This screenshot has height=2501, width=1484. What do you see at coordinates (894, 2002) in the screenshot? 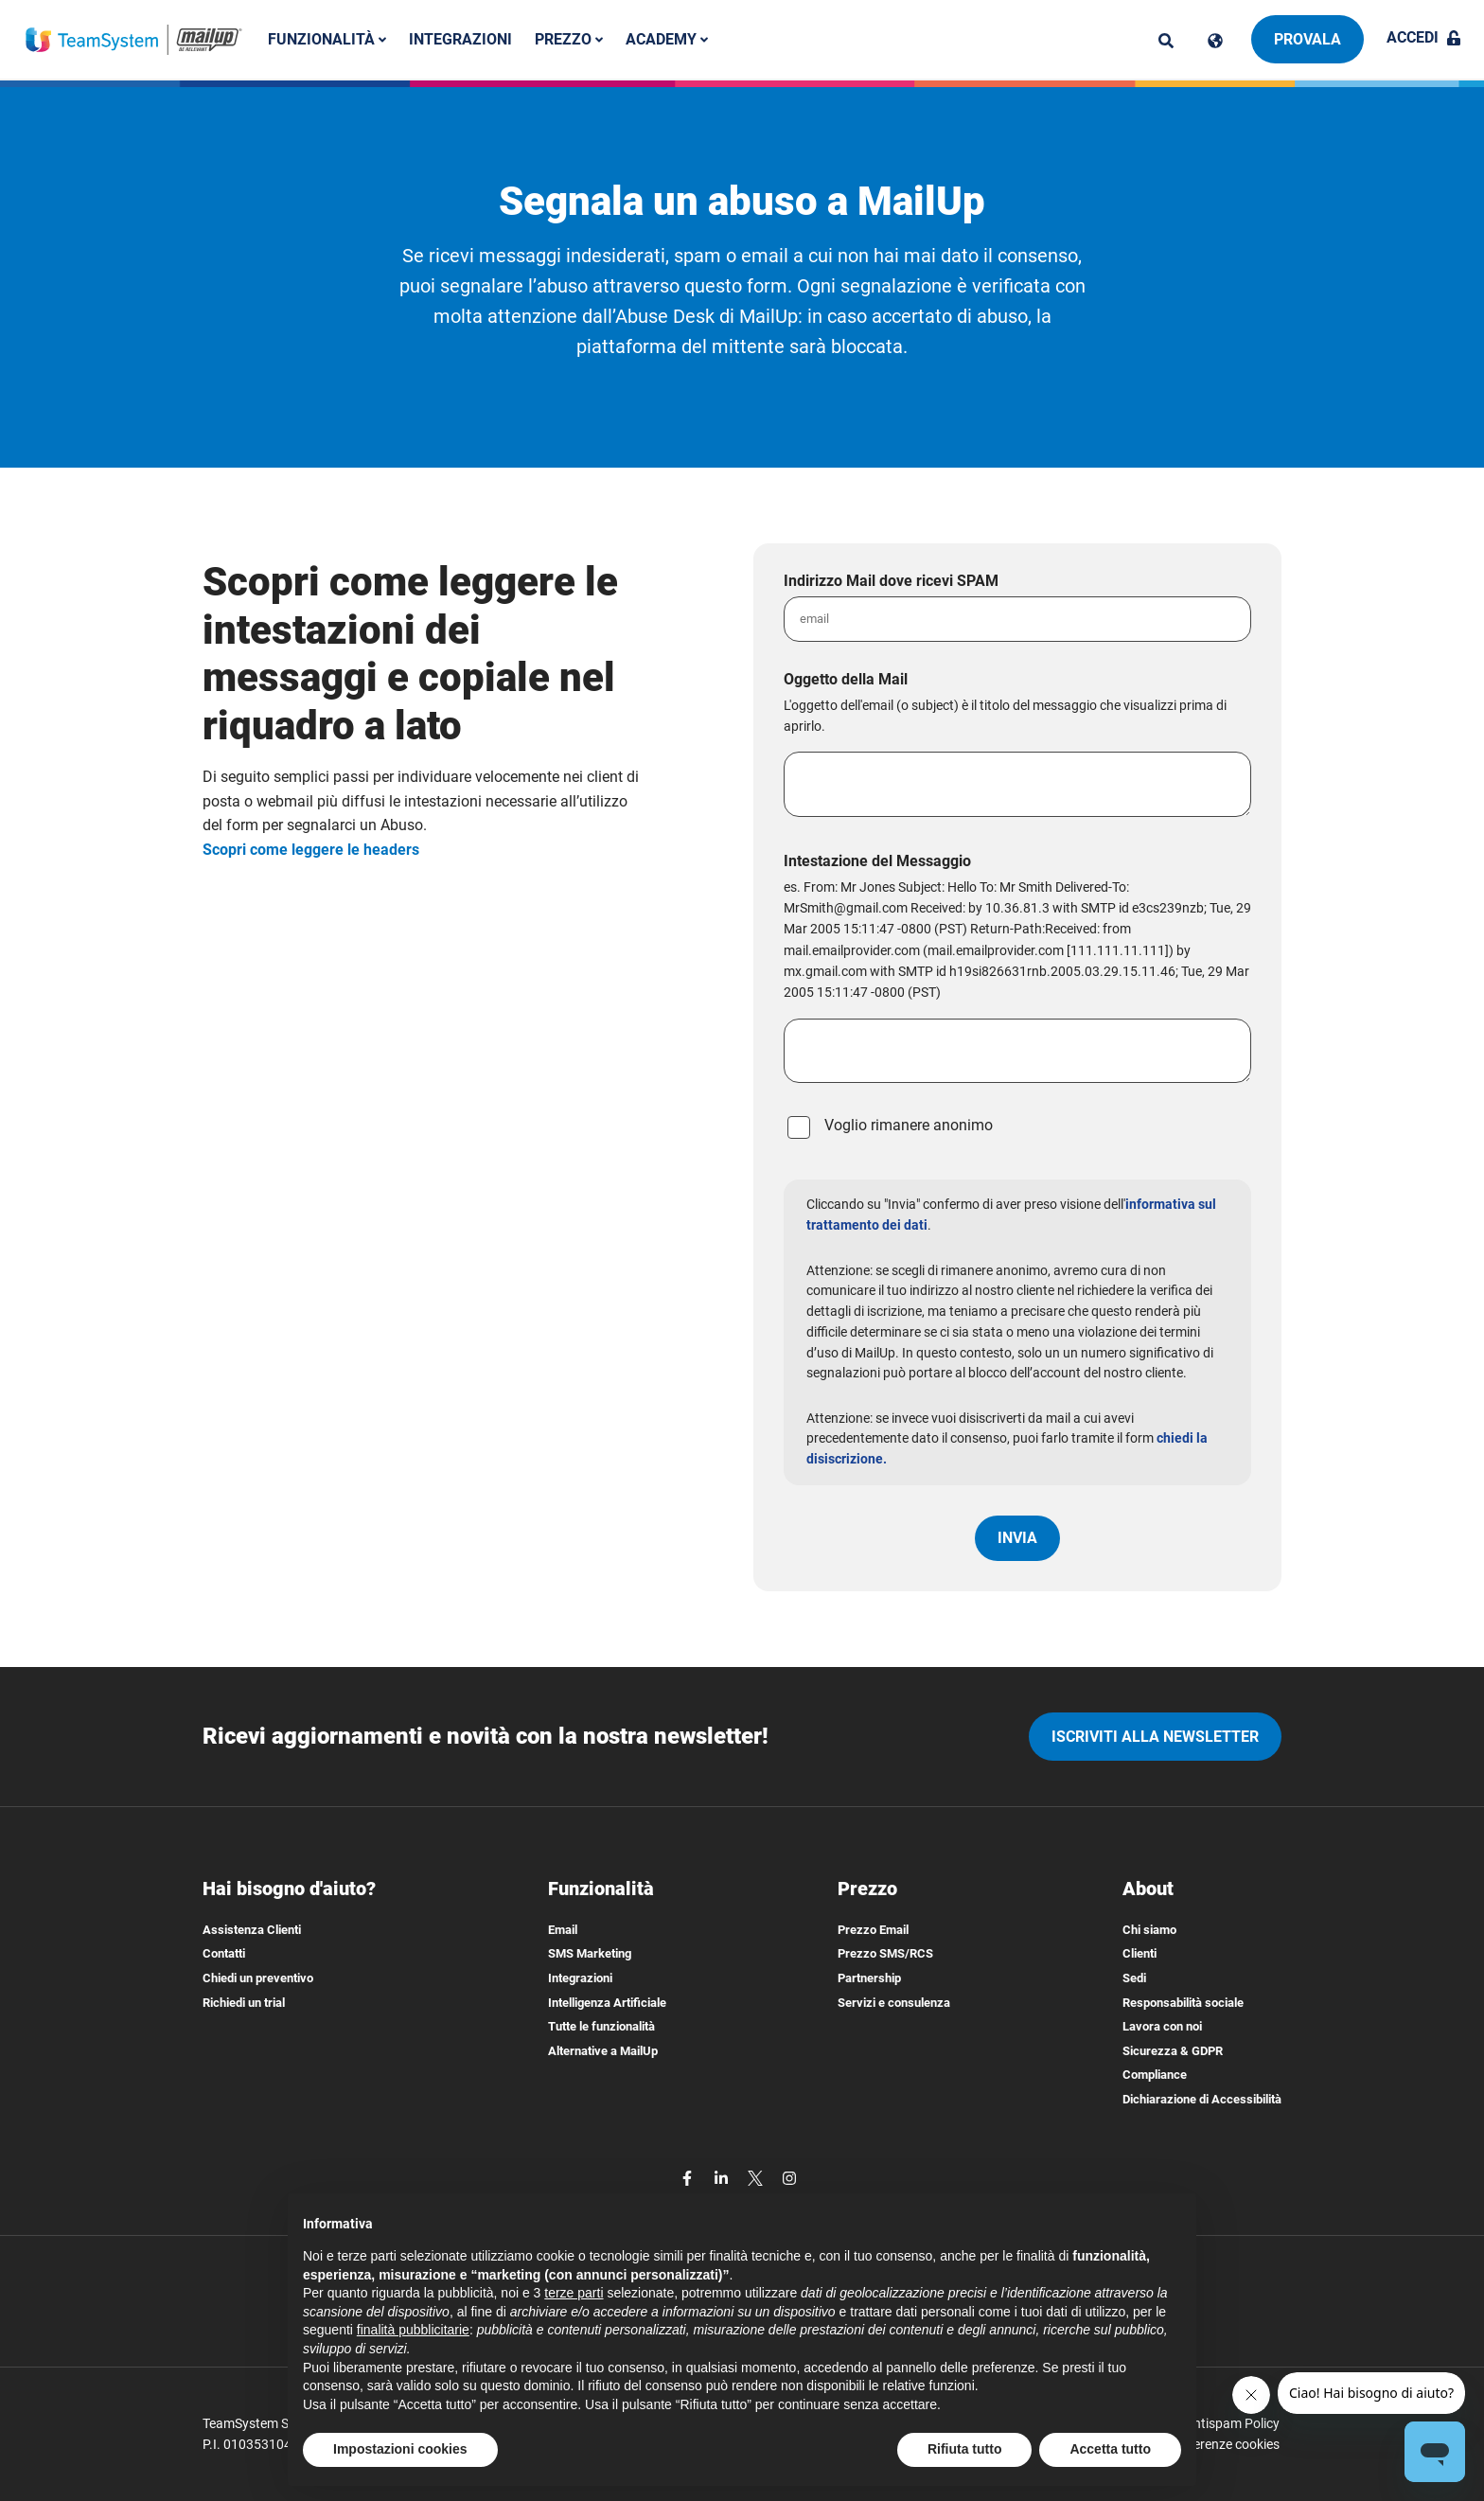
I see `Servizi e consulenza` at bounding box center [894, 2002].